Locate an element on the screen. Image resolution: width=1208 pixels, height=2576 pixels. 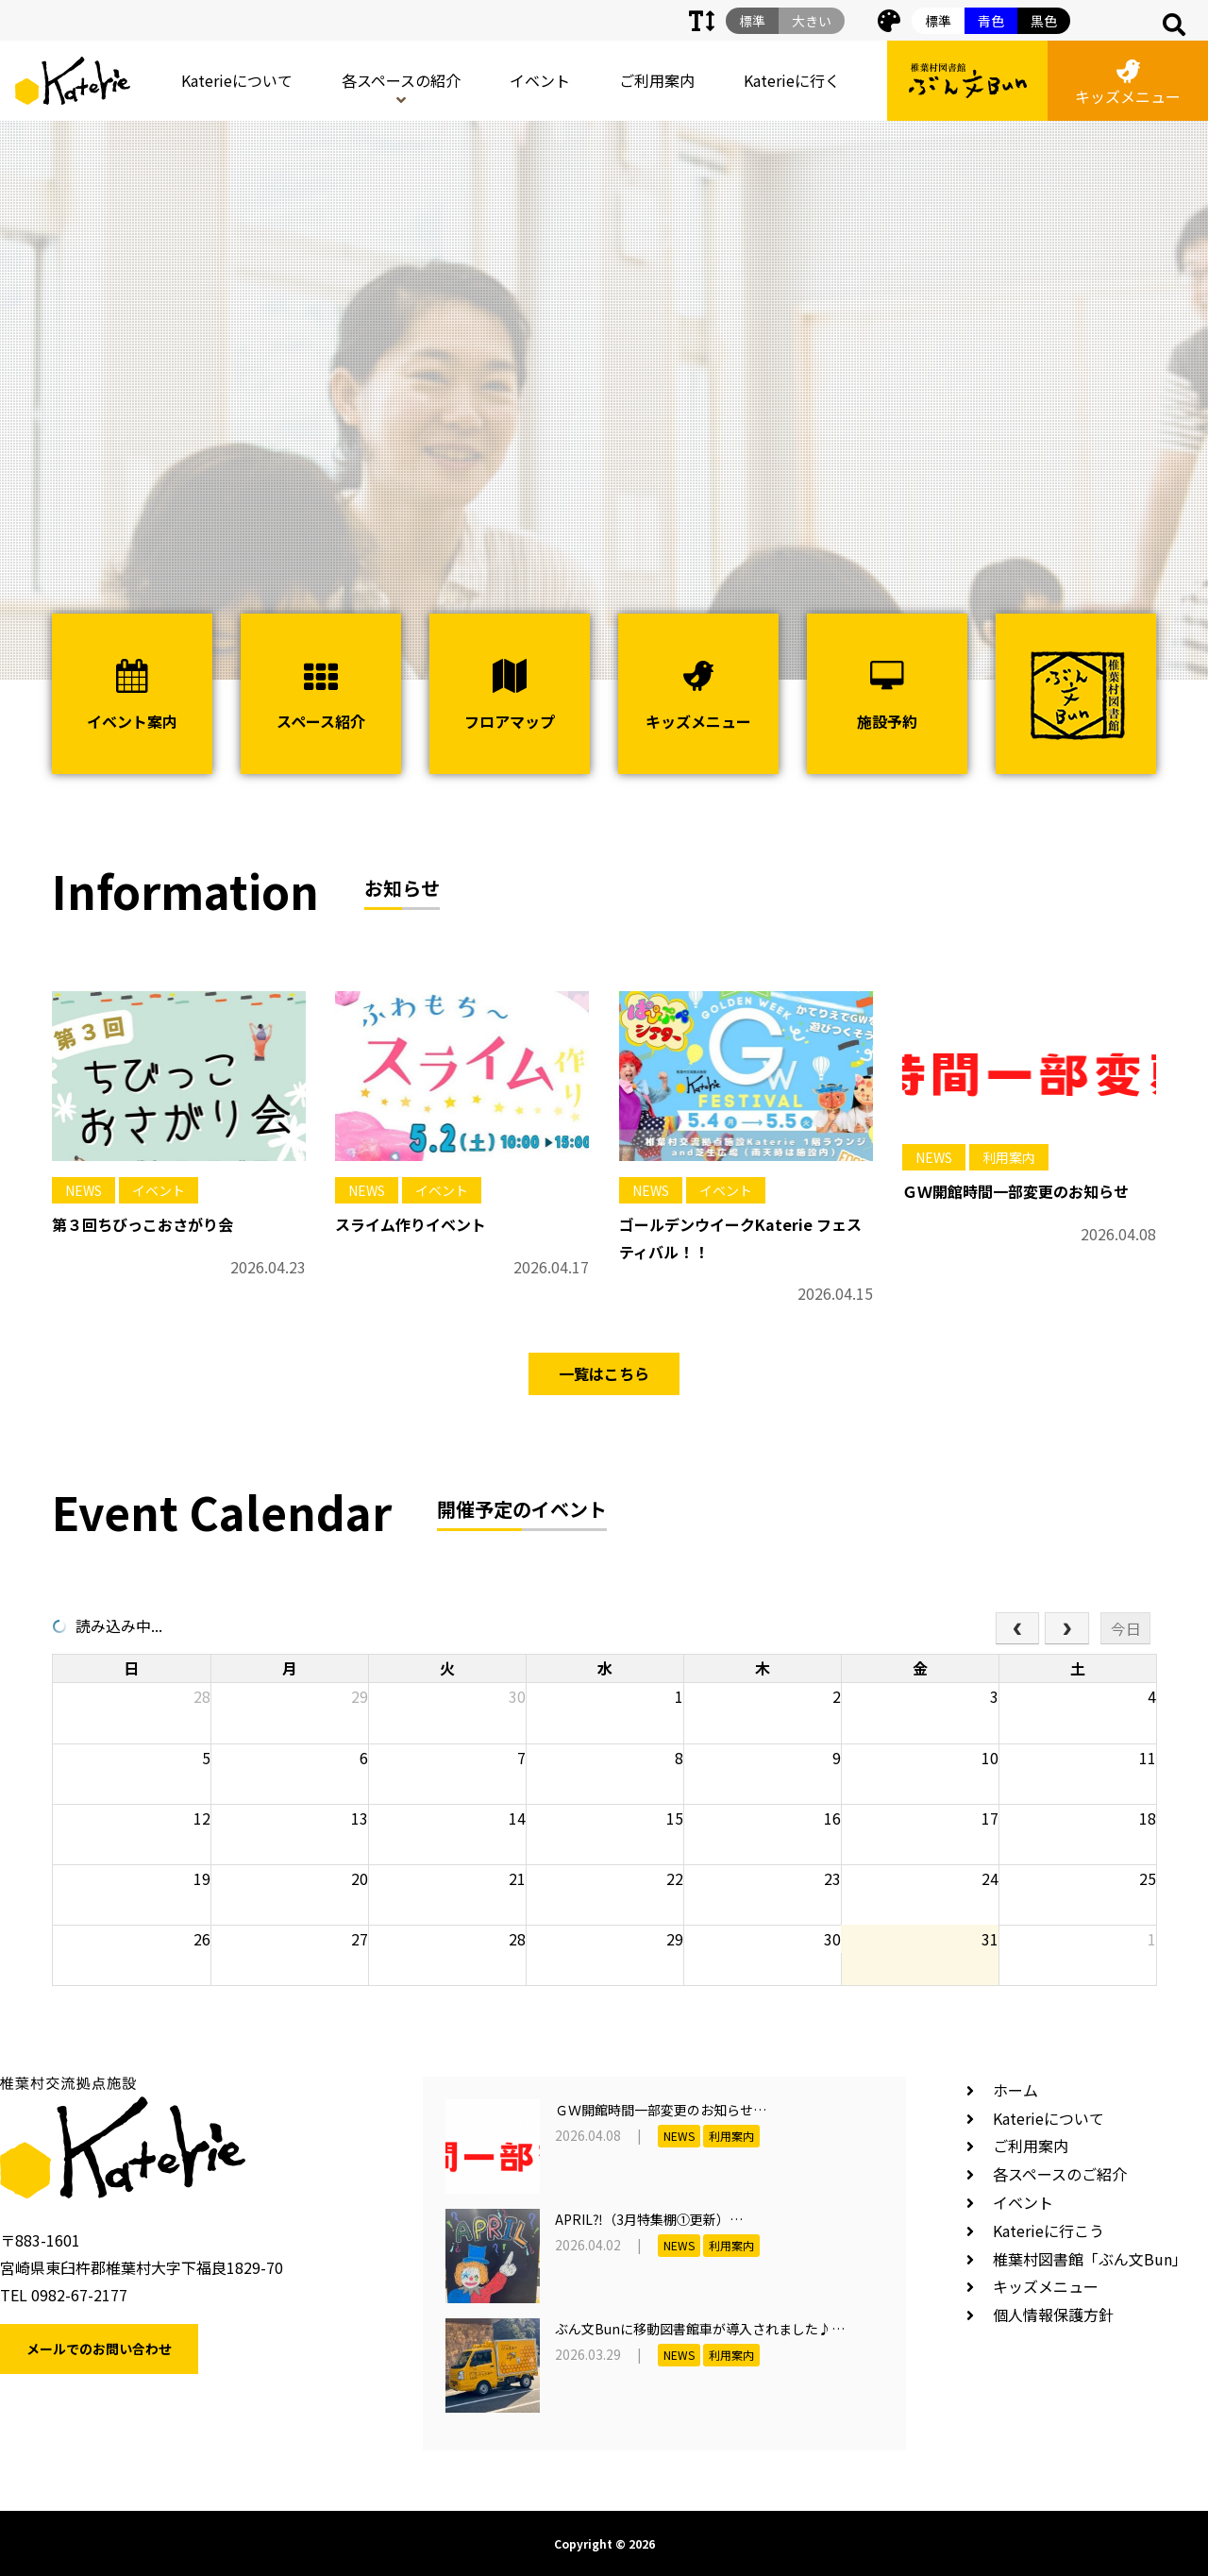
一覧はこちら is located at coordinates (604, 1373).